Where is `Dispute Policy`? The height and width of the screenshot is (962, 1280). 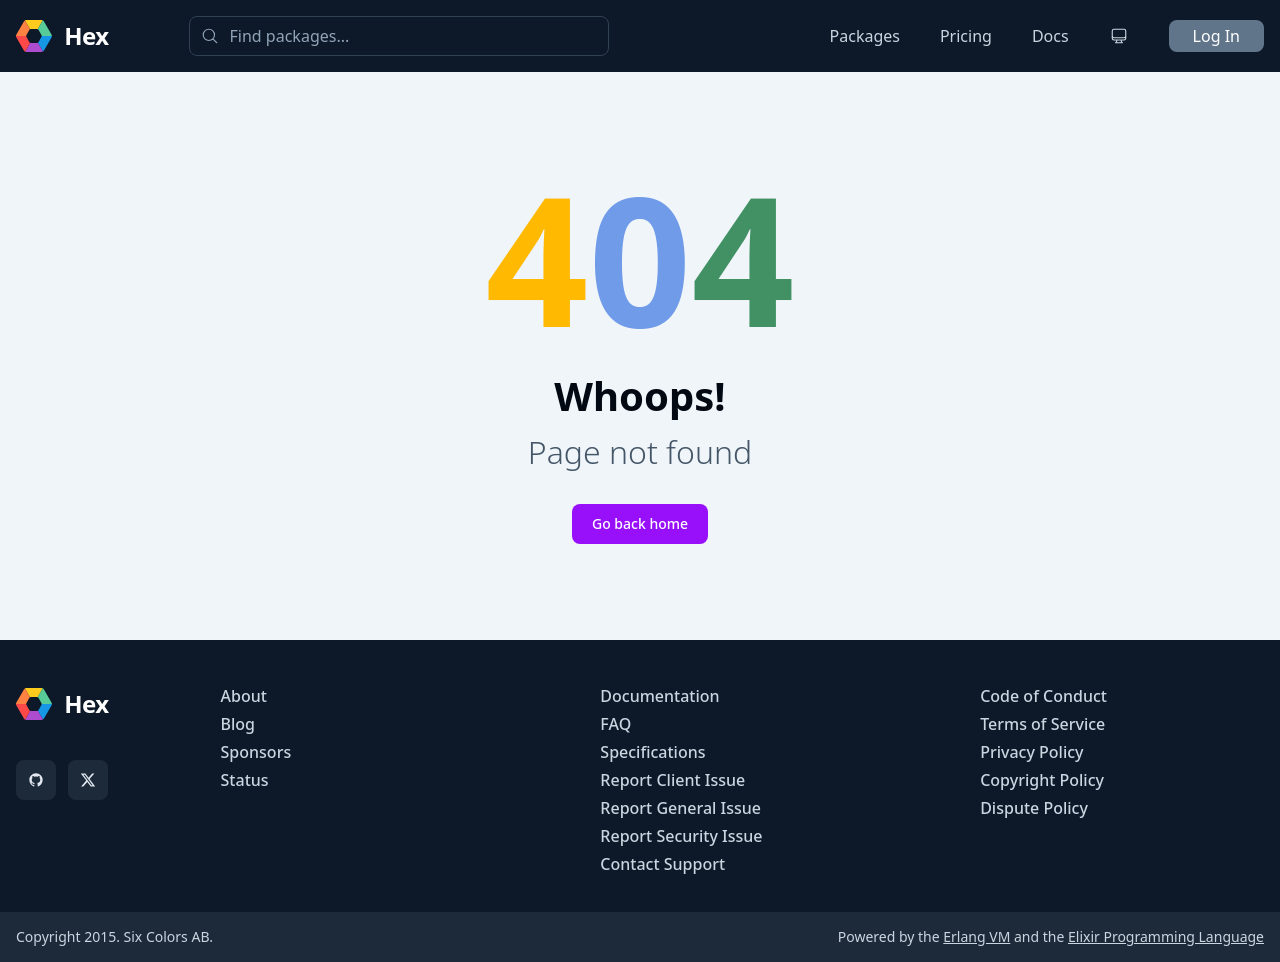 Dispute Policy is located at coordinates (1034, 808).